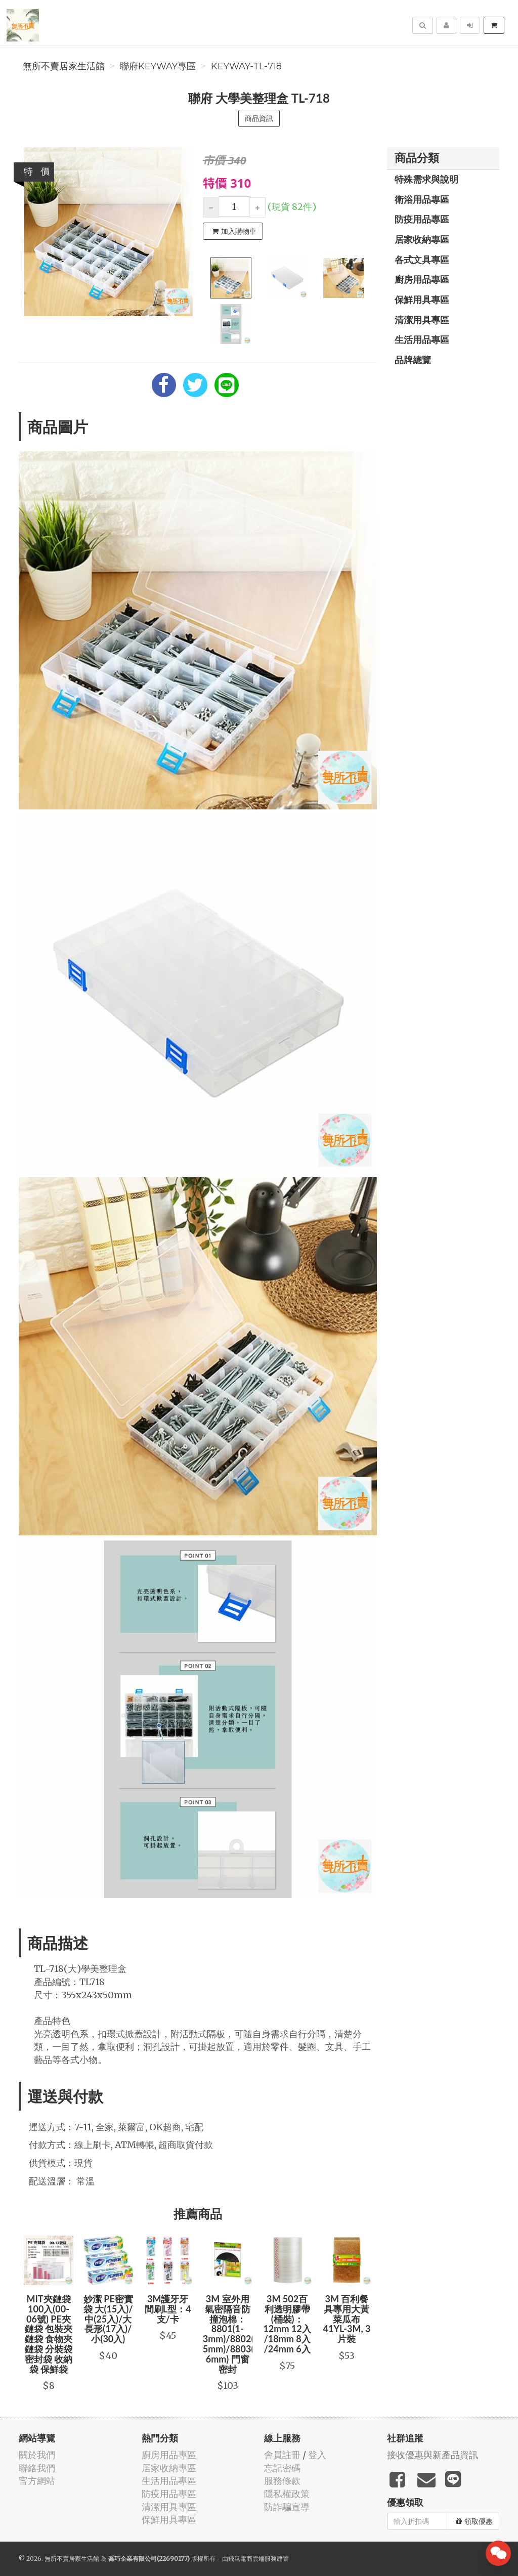 The image size is (518, 2576). I want to click on 隱私權政策, so click(287, 2494).